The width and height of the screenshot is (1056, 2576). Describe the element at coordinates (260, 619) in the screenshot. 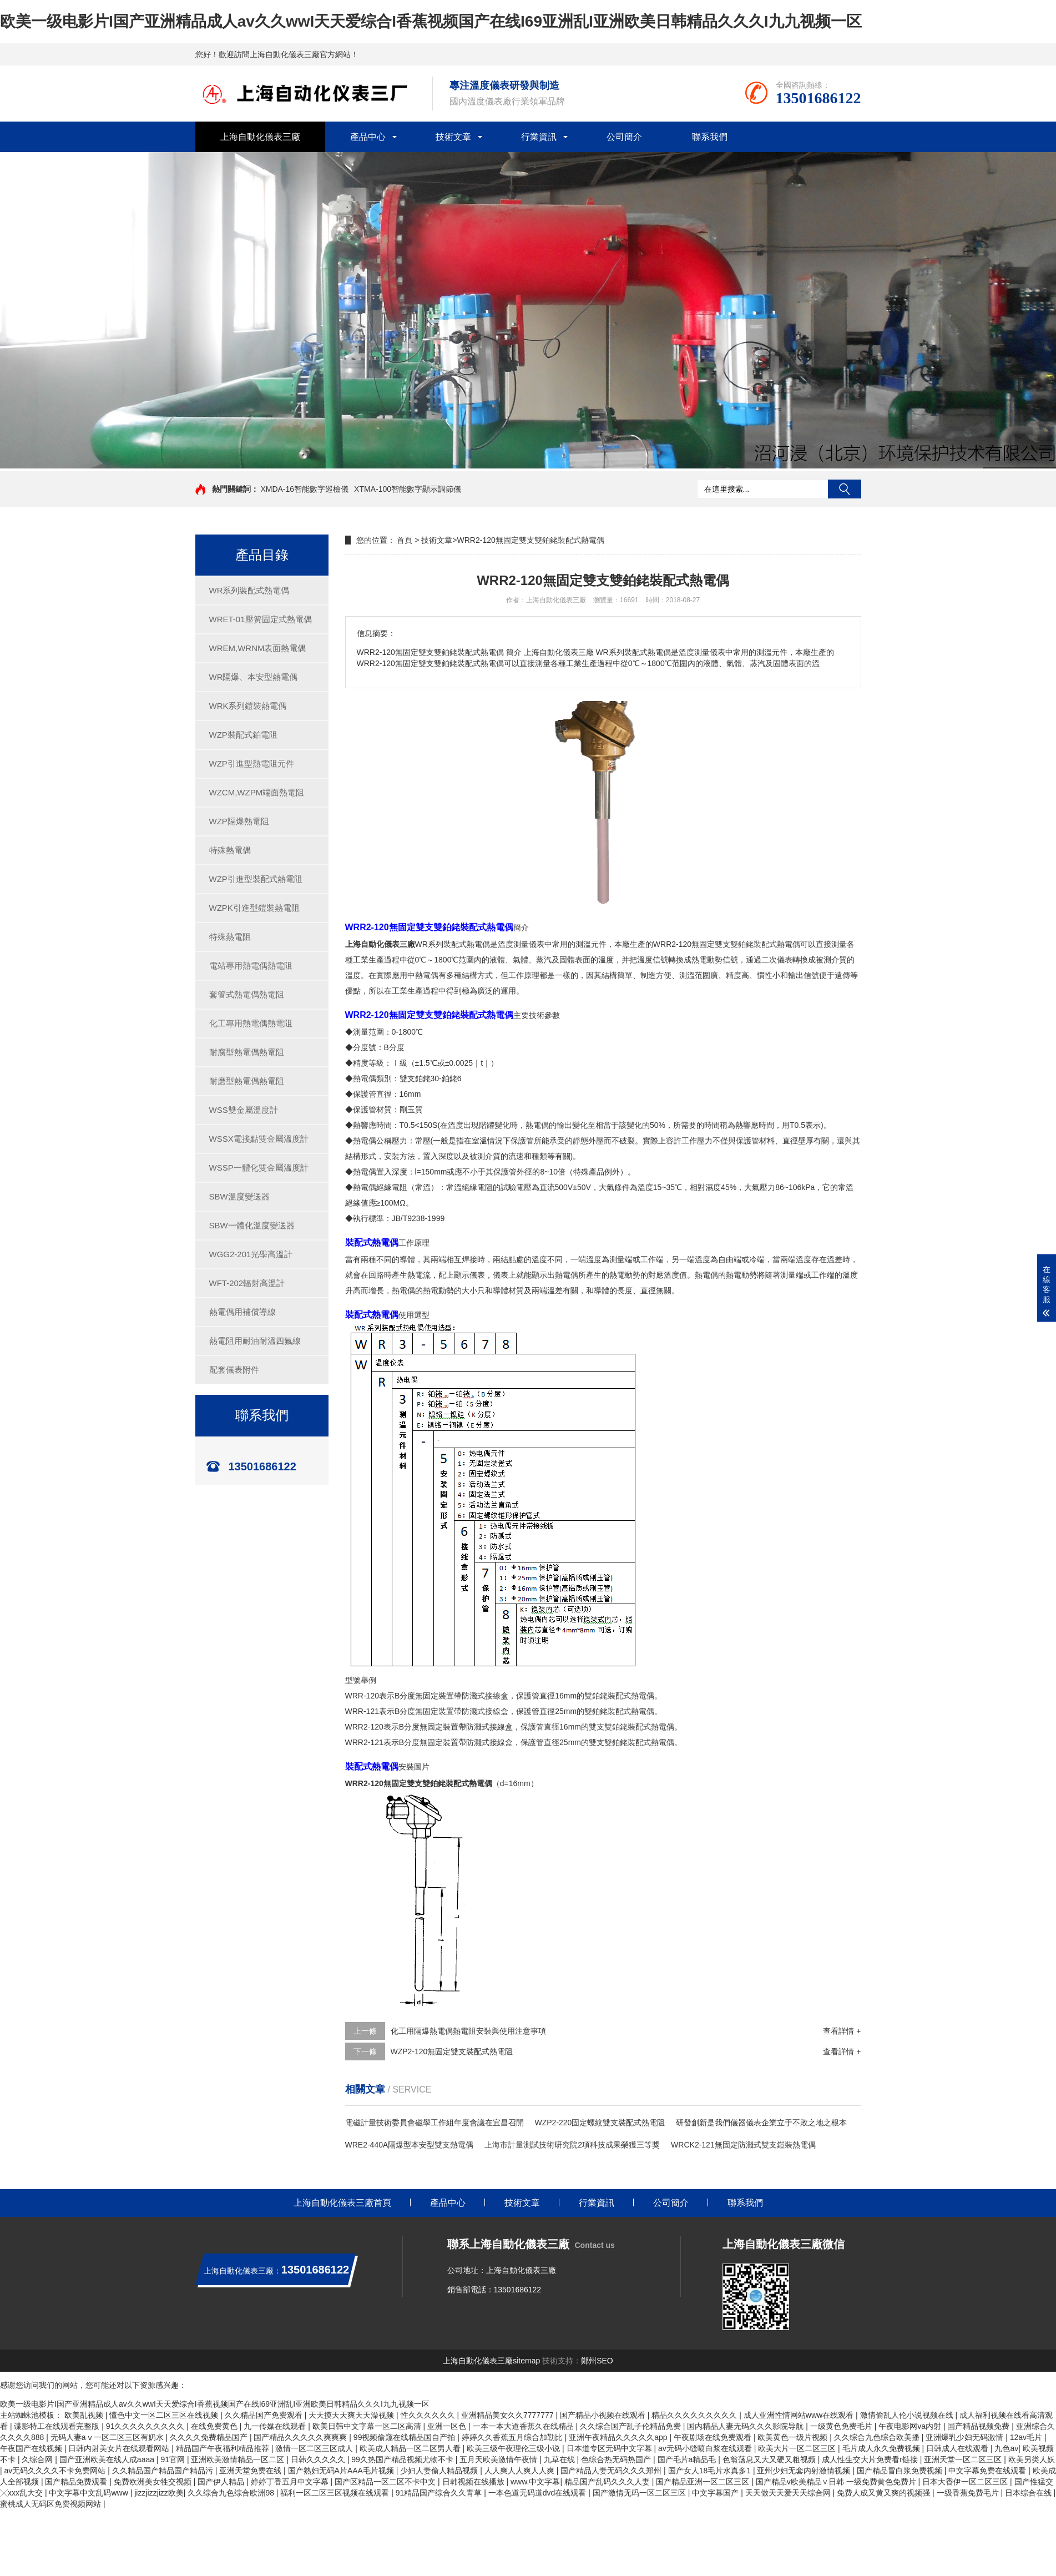

I see `WRET-01壓簧固定式熱電偶` at that location.